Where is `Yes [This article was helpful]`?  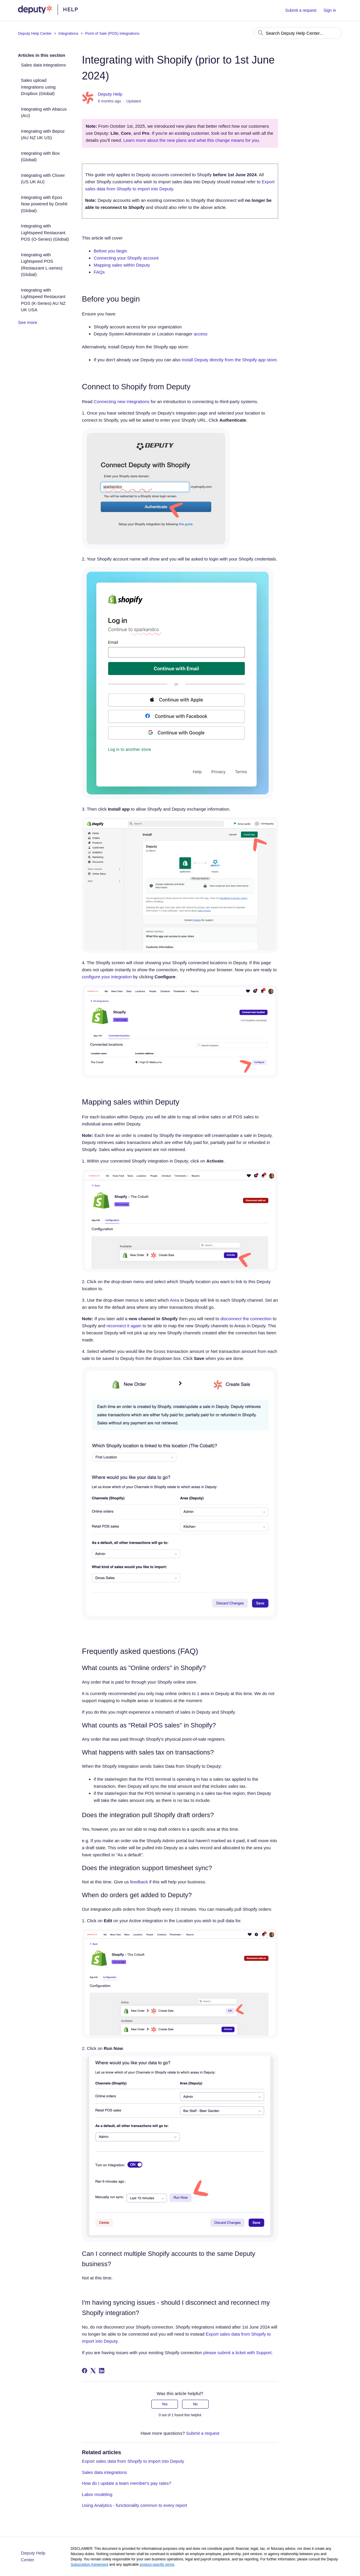
Yes [This article was helpful] is located at coordinates (165, 2404).